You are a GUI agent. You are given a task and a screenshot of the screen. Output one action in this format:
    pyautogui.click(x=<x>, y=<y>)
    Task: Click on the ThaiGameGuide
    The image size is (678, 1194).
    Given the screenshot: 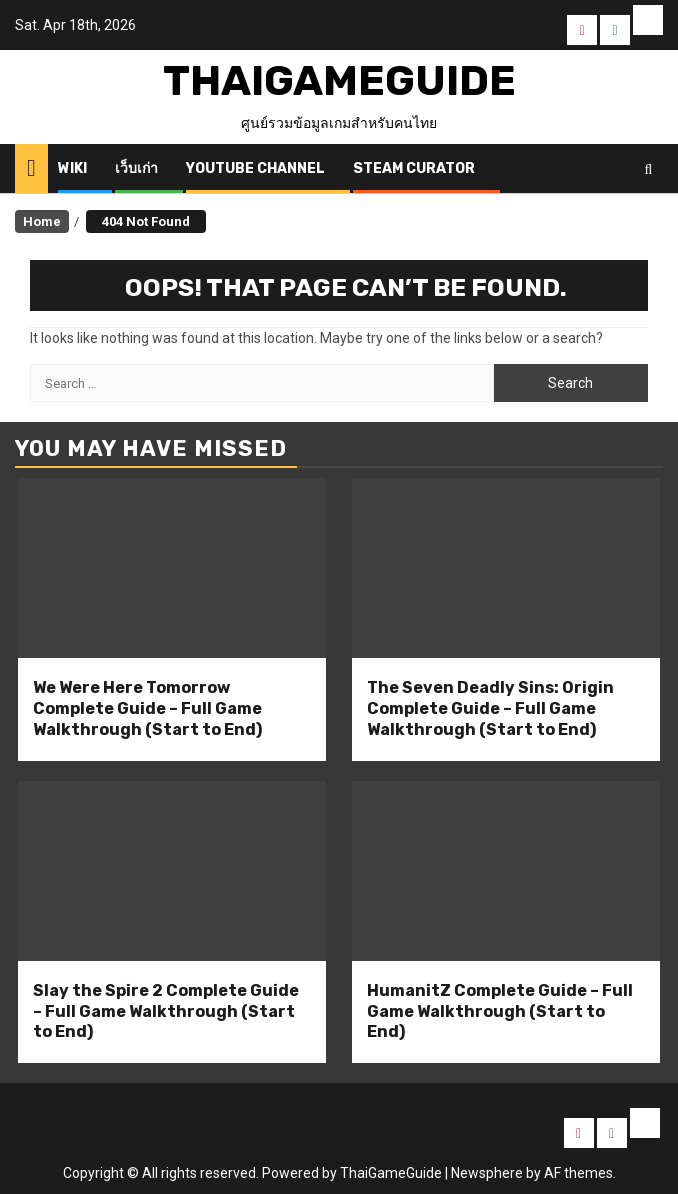 What is the action you would take?
    pyautogui.click(x=339, y=81)
    